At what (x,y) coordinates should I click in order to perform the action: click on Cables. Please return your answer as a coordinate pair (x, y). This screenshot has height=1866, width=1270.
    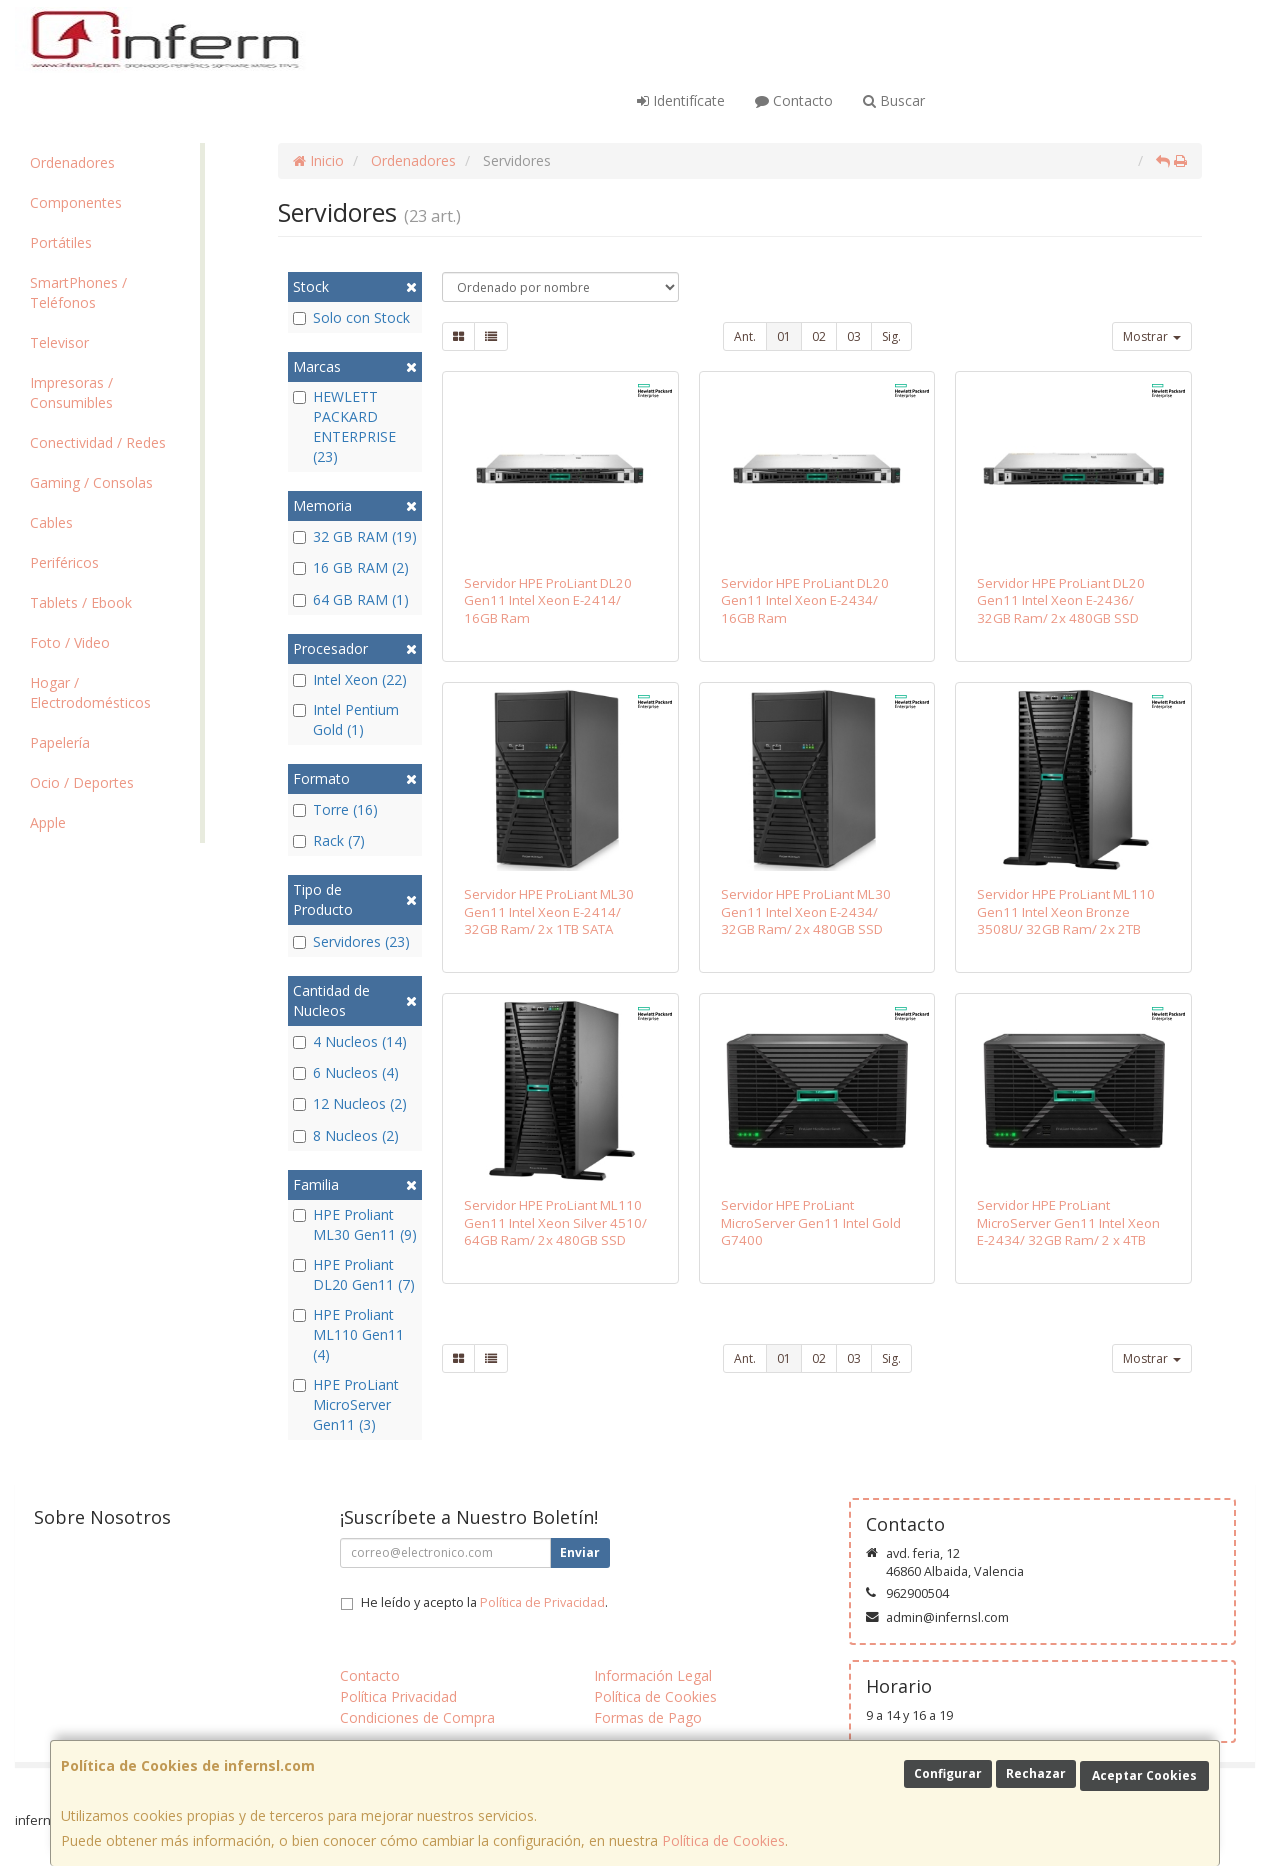
    Looking at the image, I should click on (51, 522).